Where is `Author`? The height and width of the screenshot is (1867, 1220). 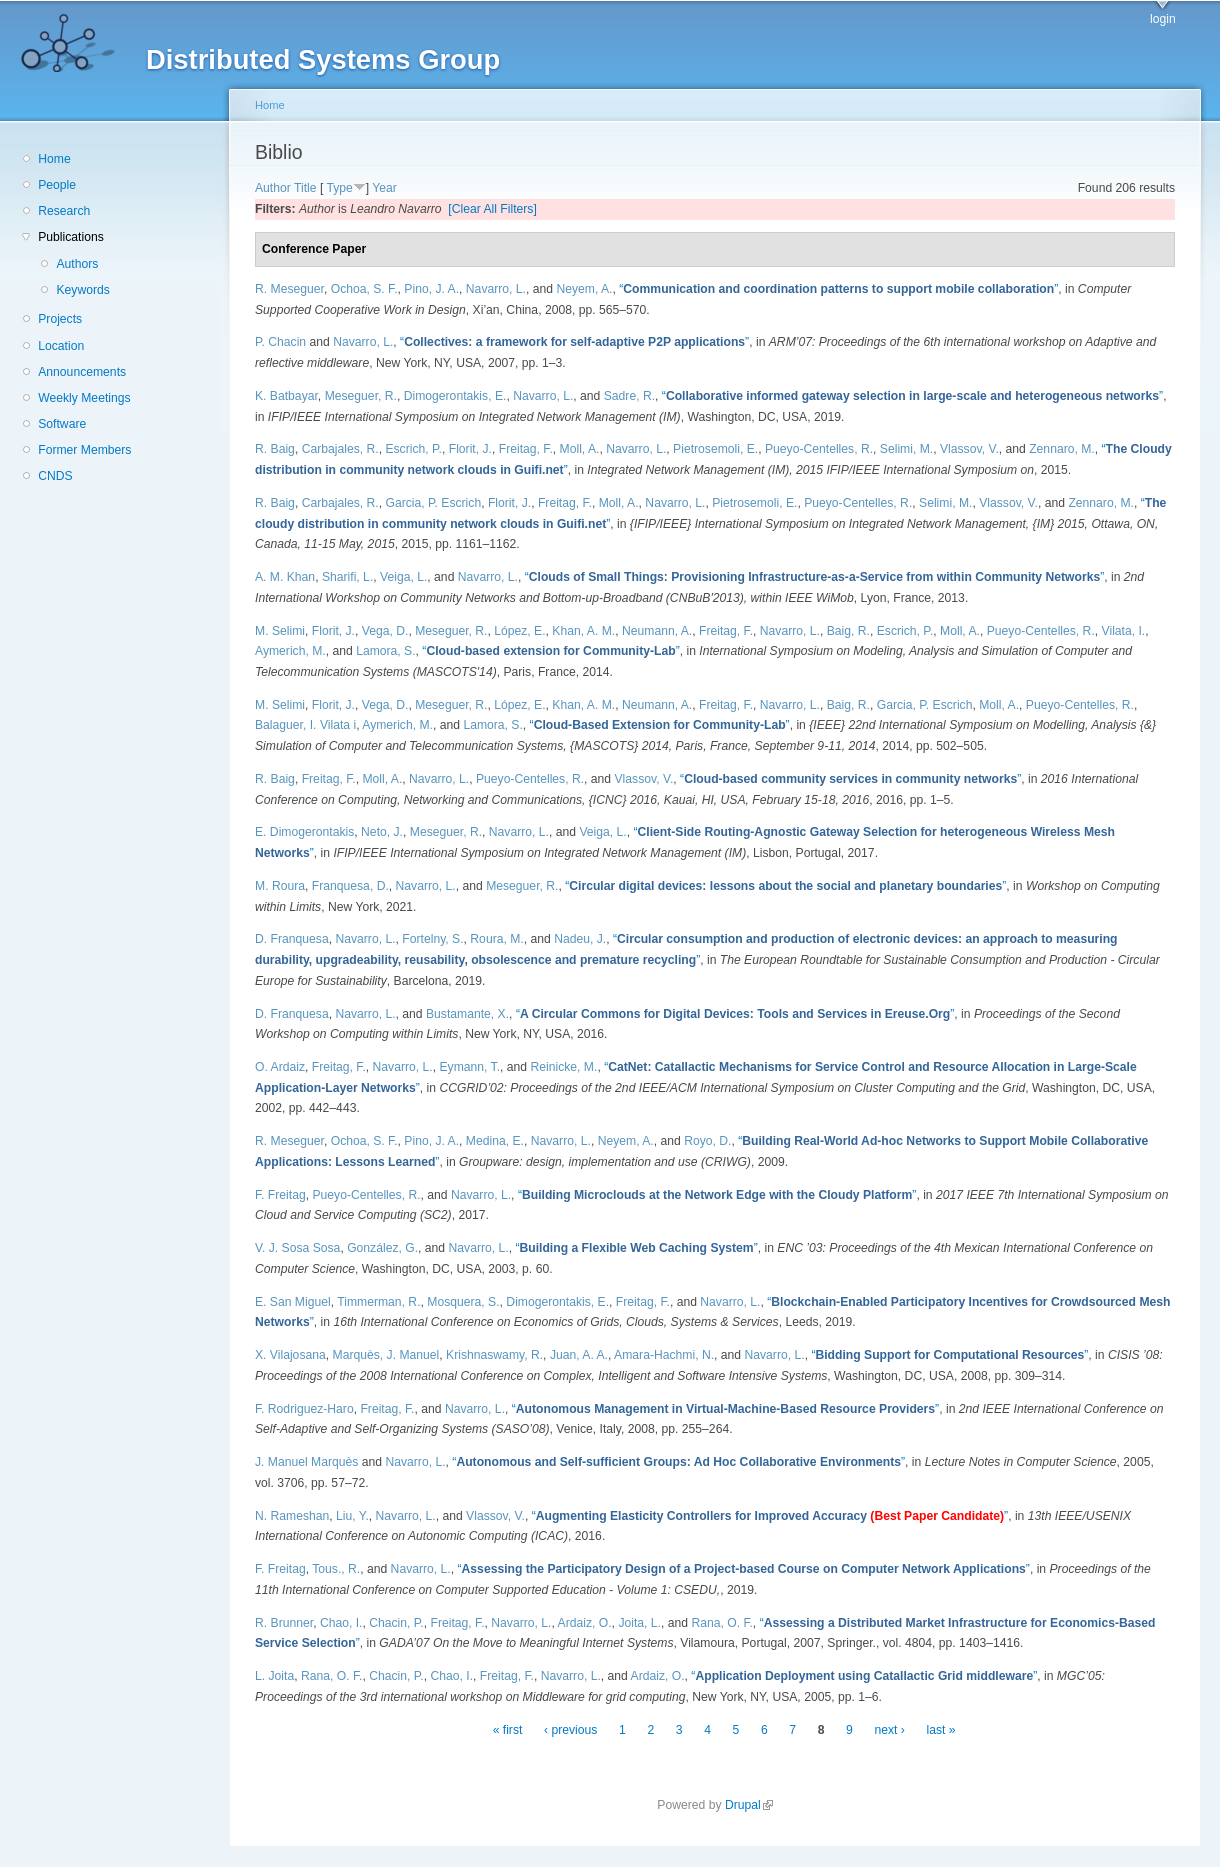 Author is located at coordinates (273, 188).